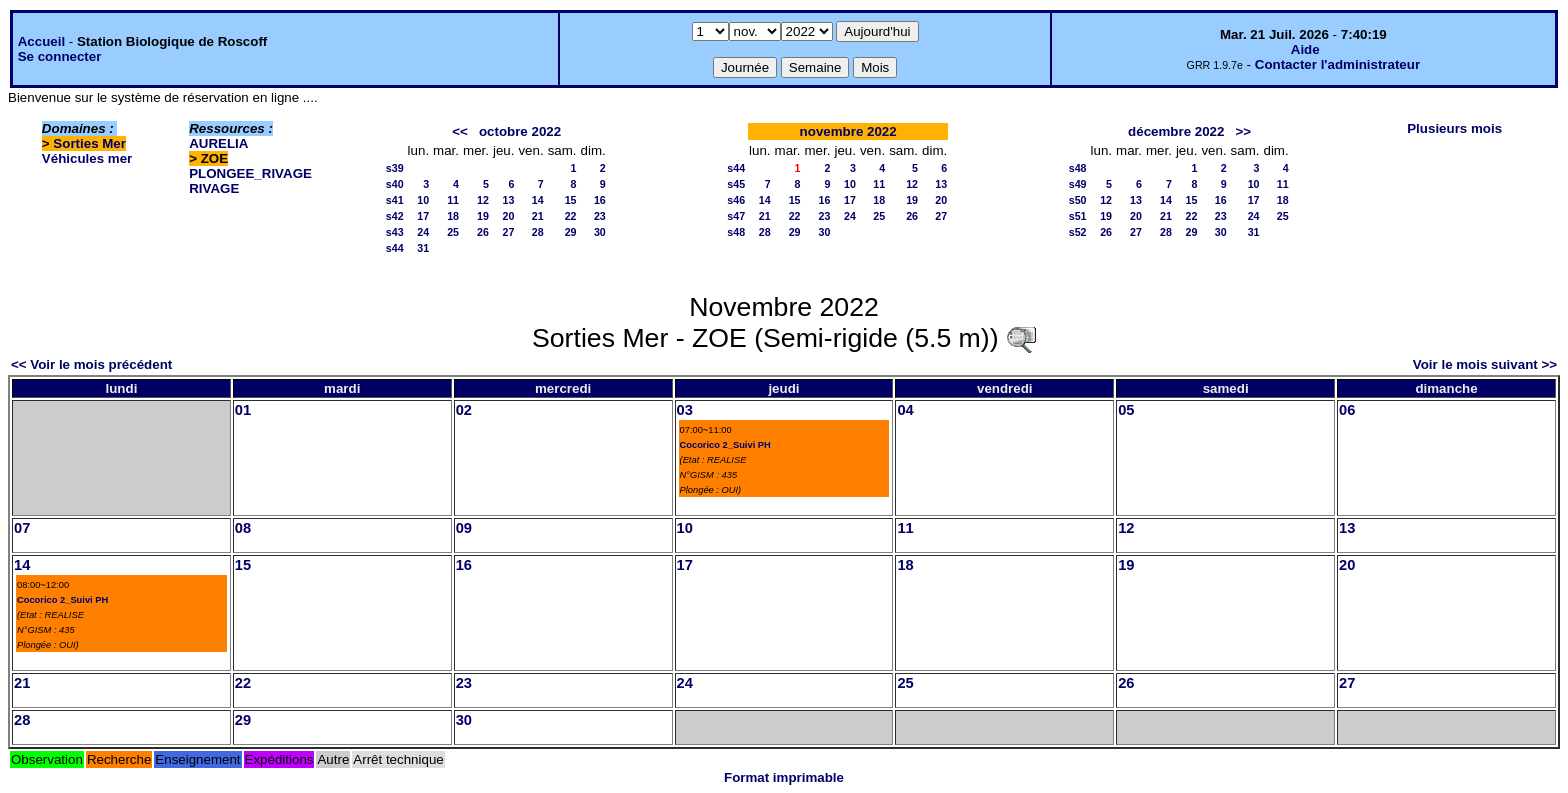 The width and height of the screenshot is (1568, 793). I want to click on 06, so click(1347, 410).